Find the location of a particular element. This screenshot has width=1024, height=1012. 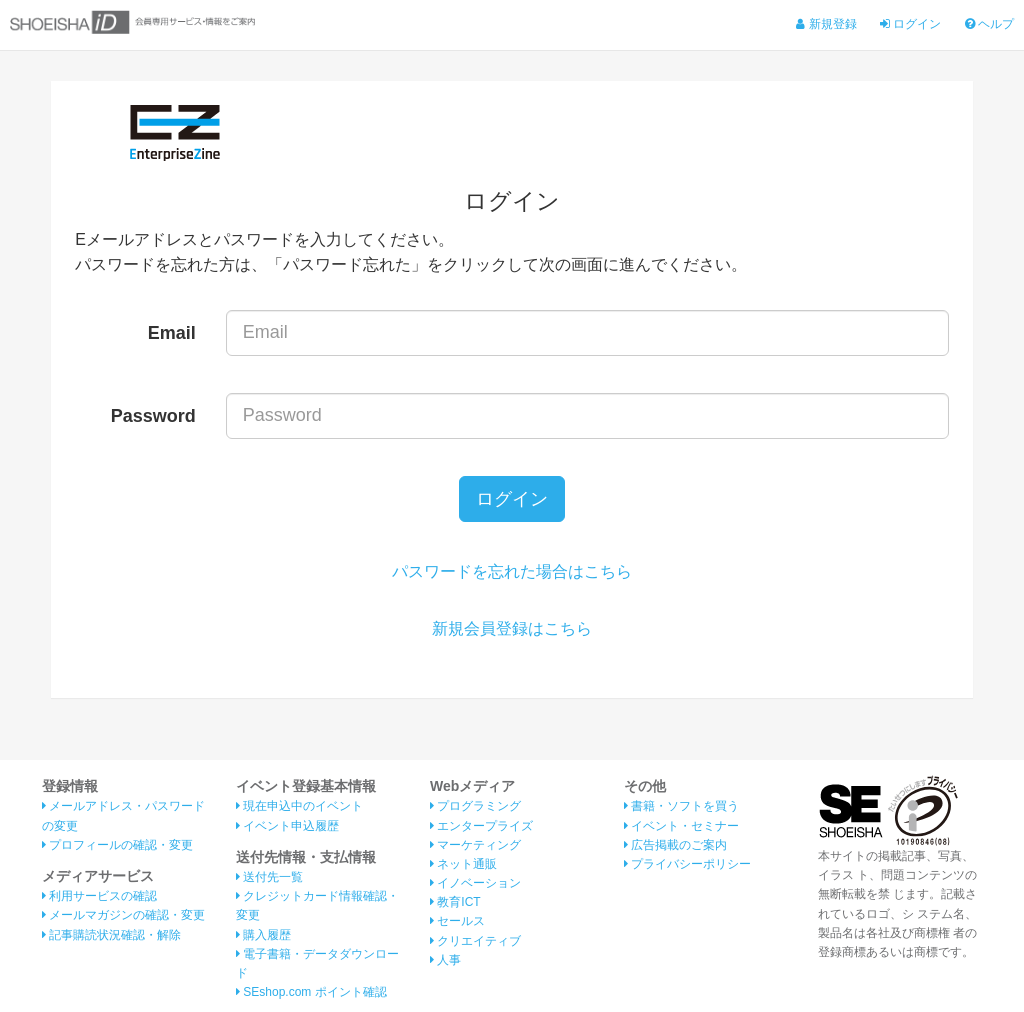

現在申込中のイベント is located at coordinates (299, 806).